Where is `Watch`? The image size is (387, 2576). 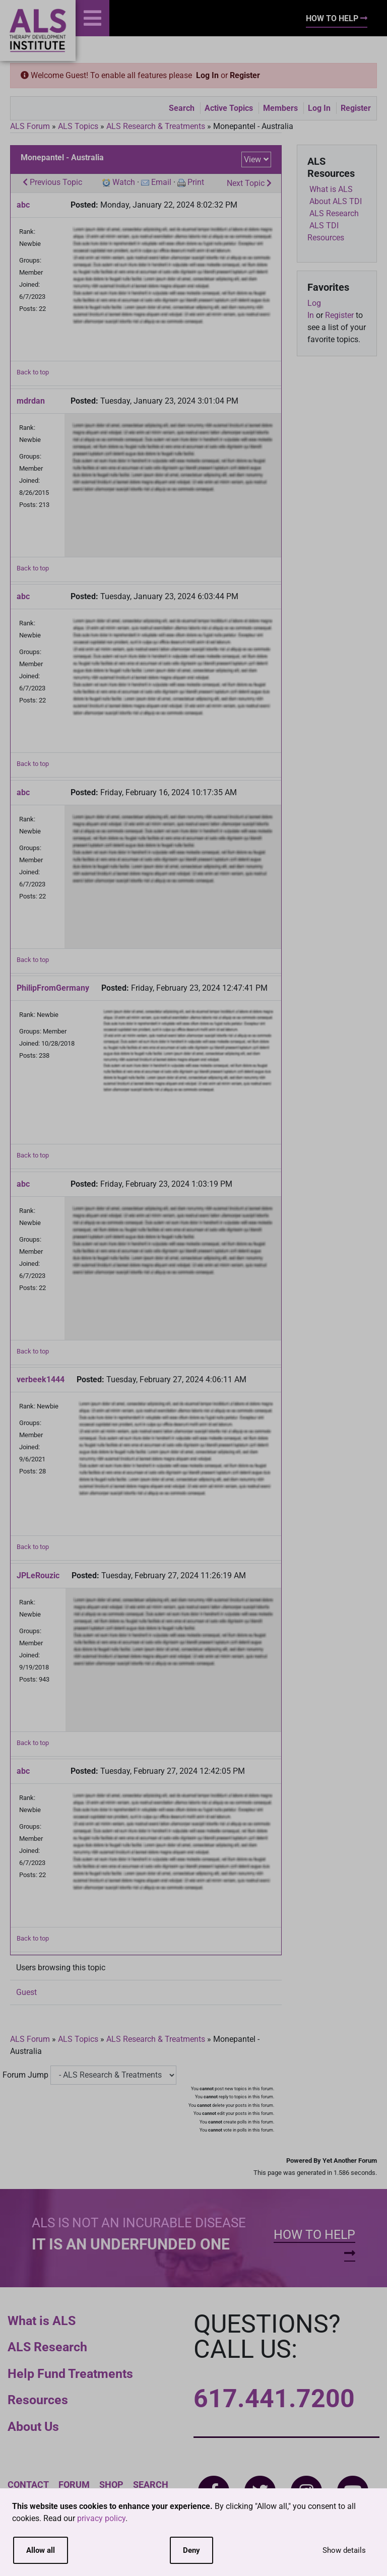
Watch is located at coordinates (123, 182).